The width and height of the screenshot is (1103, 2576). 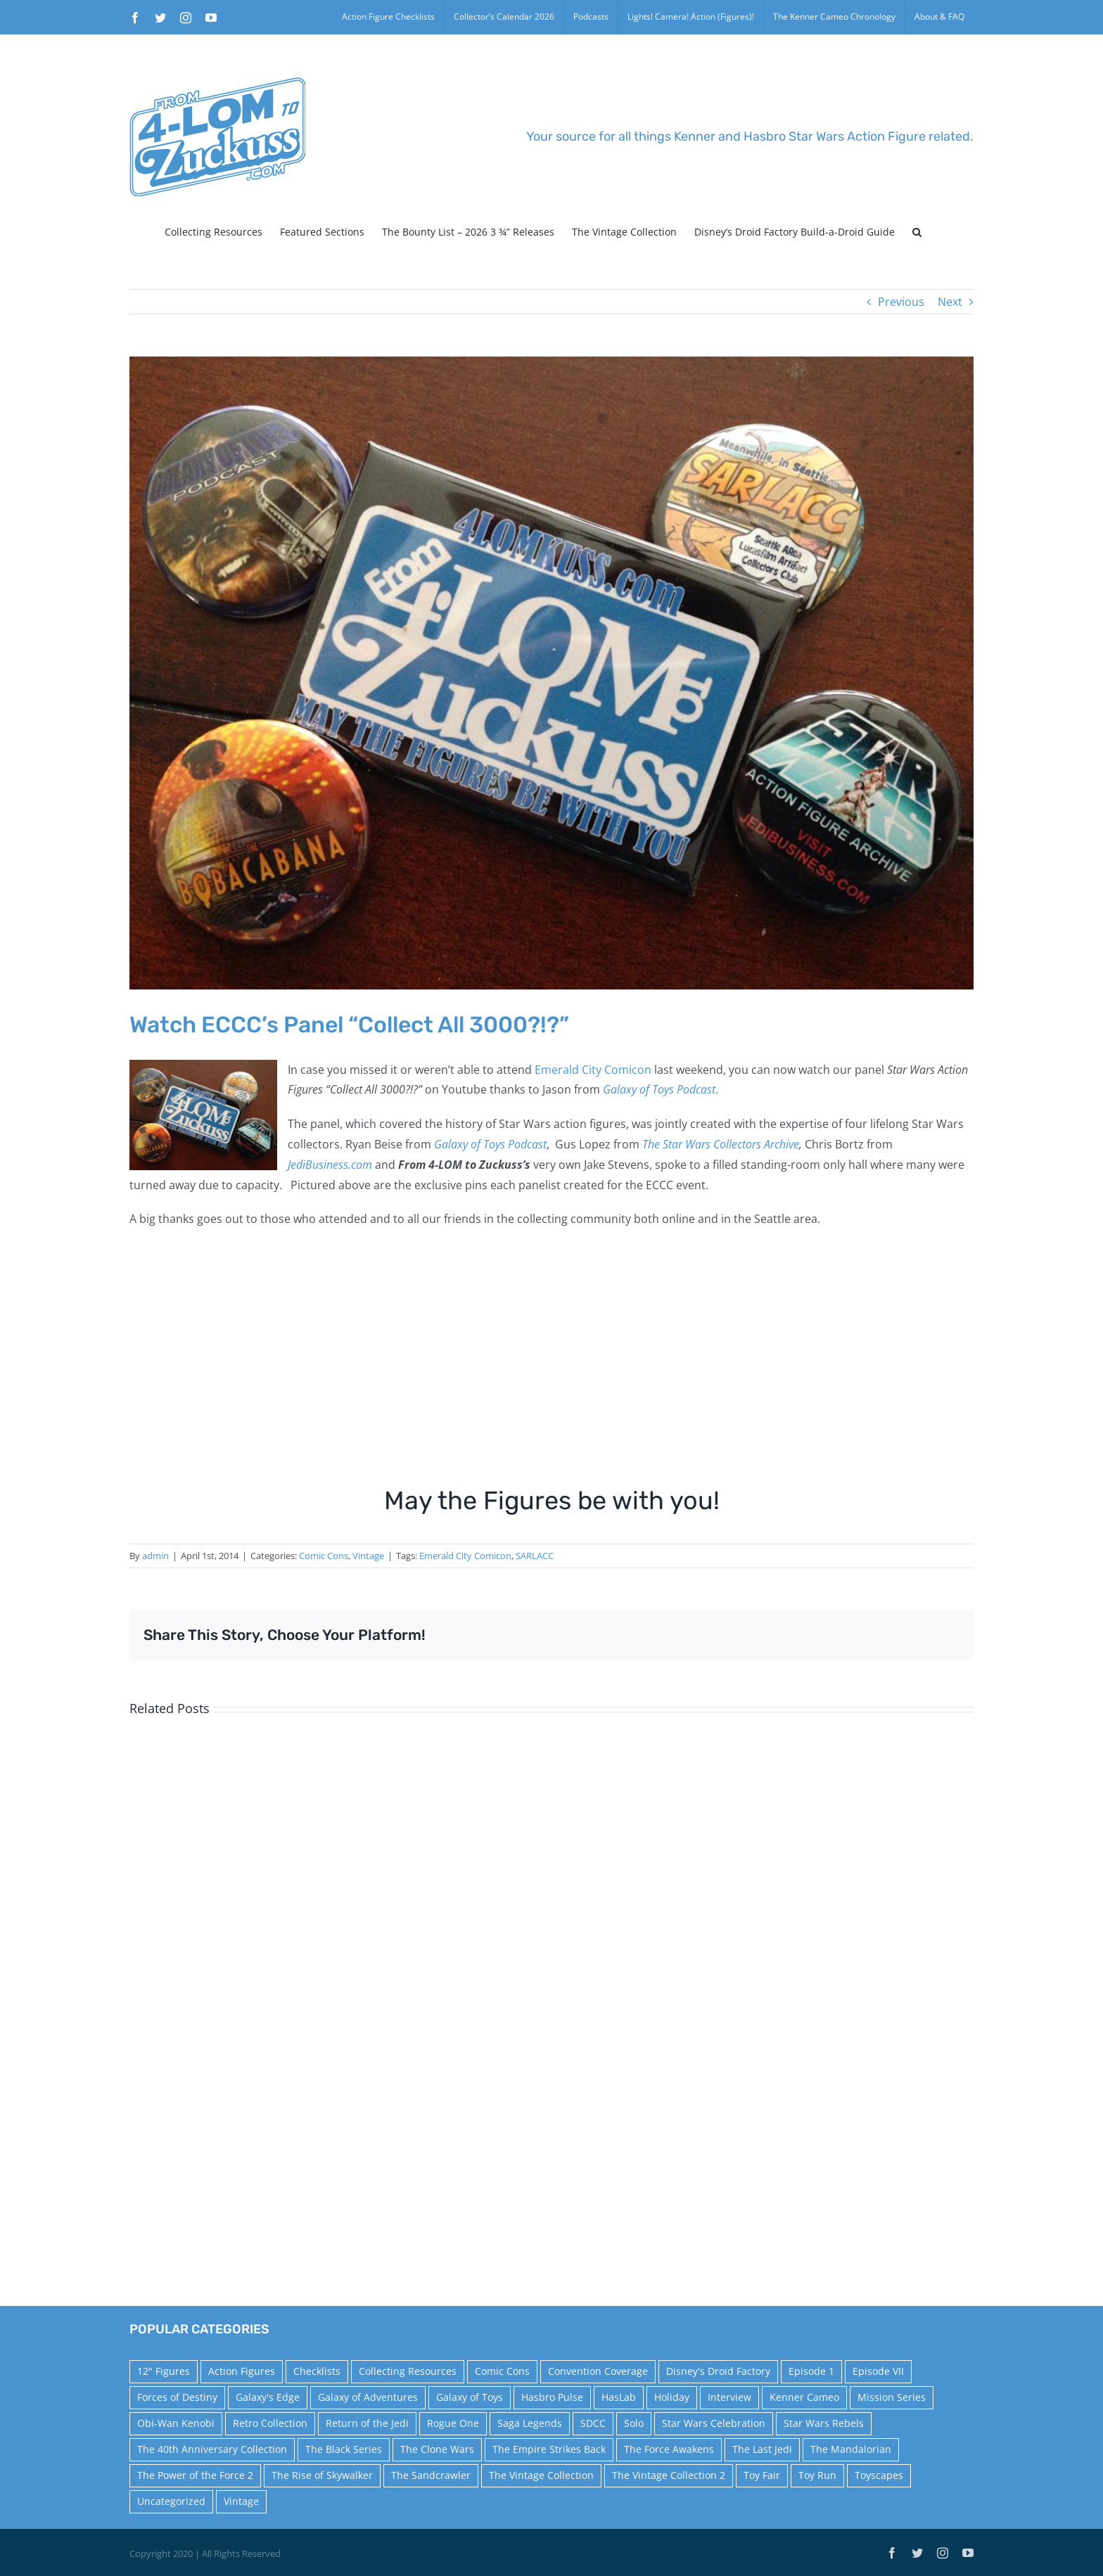 I want to click on The Clone Wars [The Clone Wars (36 items)], so click(x=437, y=2449).